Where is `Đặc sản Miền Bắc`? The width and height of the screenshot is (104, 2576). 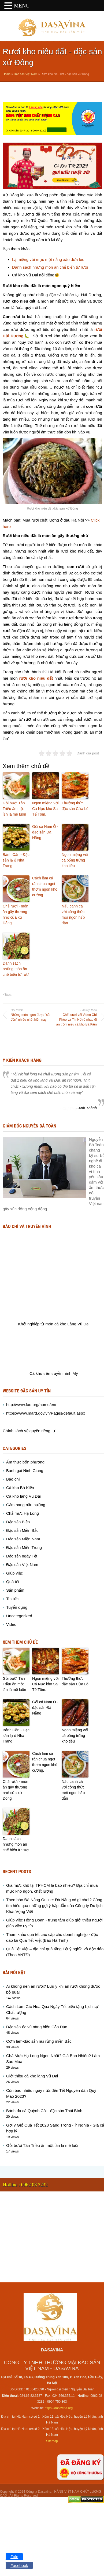 Đặc sản Miền Bắc is located at coordinates (22, 1530).